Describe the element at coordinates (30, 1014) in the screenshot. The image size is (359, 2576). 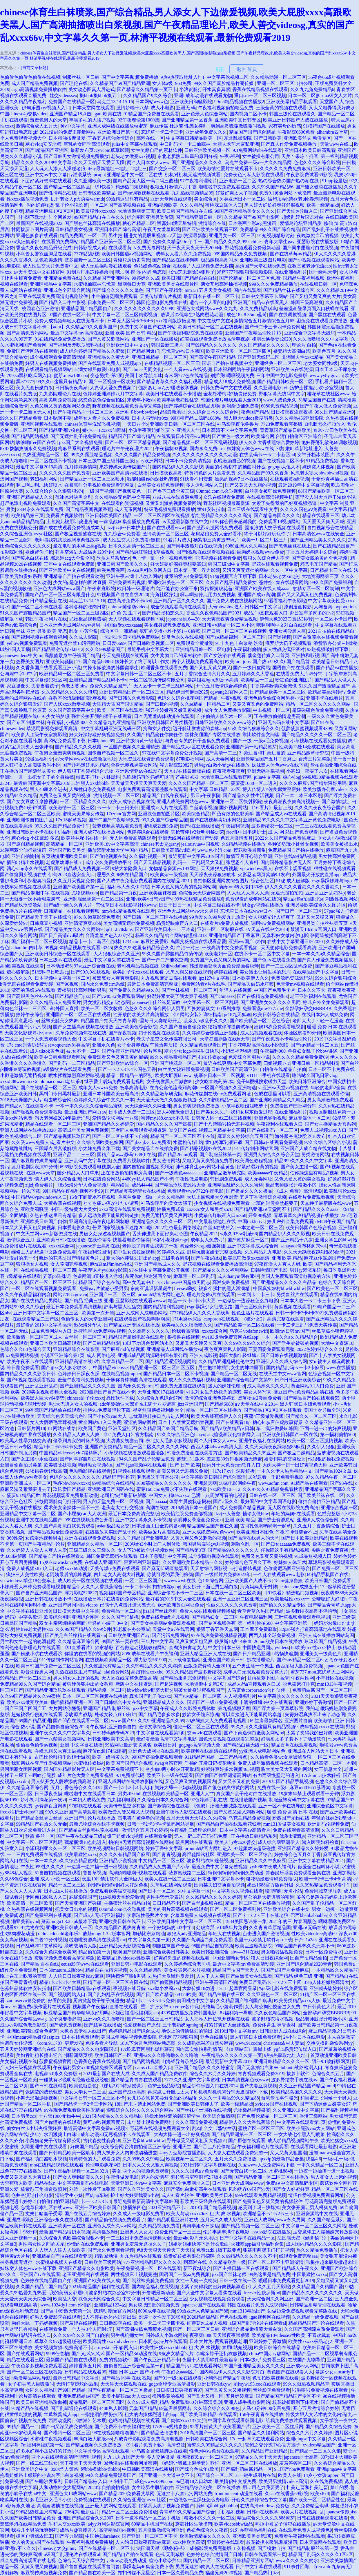
I see `婷婷午夜综合` at that location.